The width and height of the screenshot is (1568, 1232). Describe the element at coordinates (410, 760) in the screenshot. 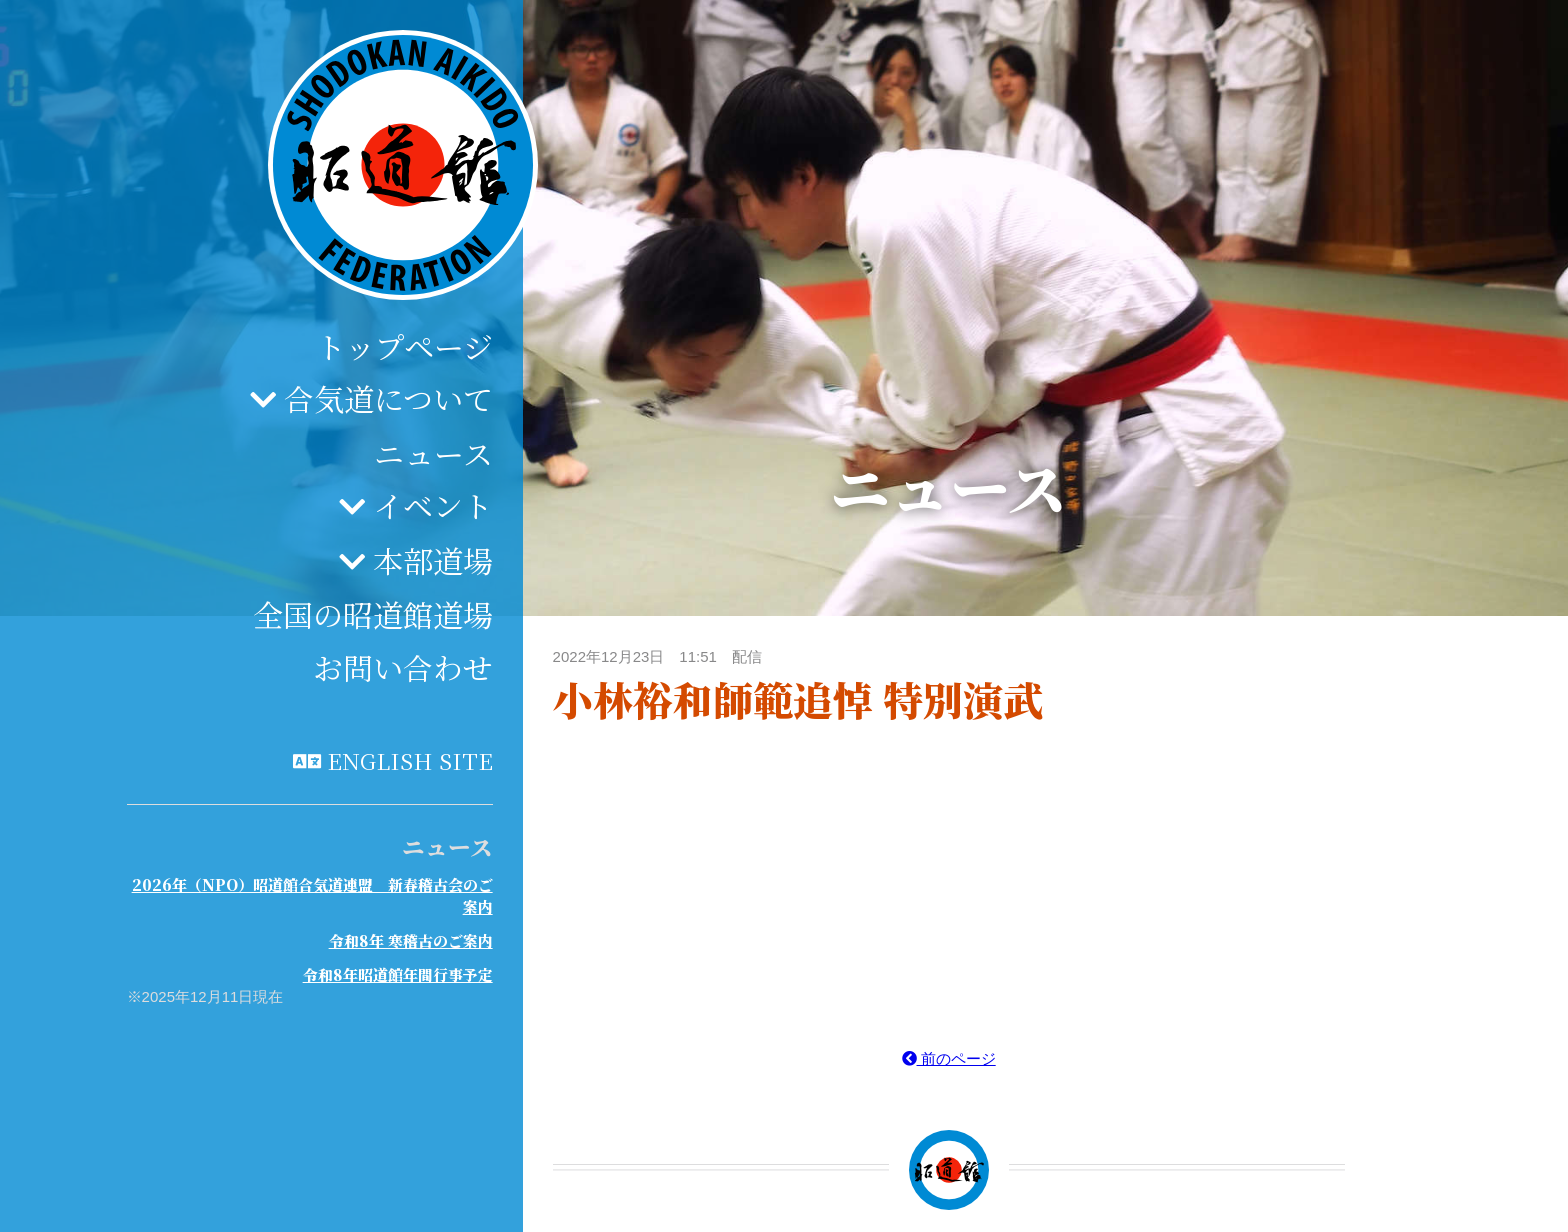

I see `English site` at that location.